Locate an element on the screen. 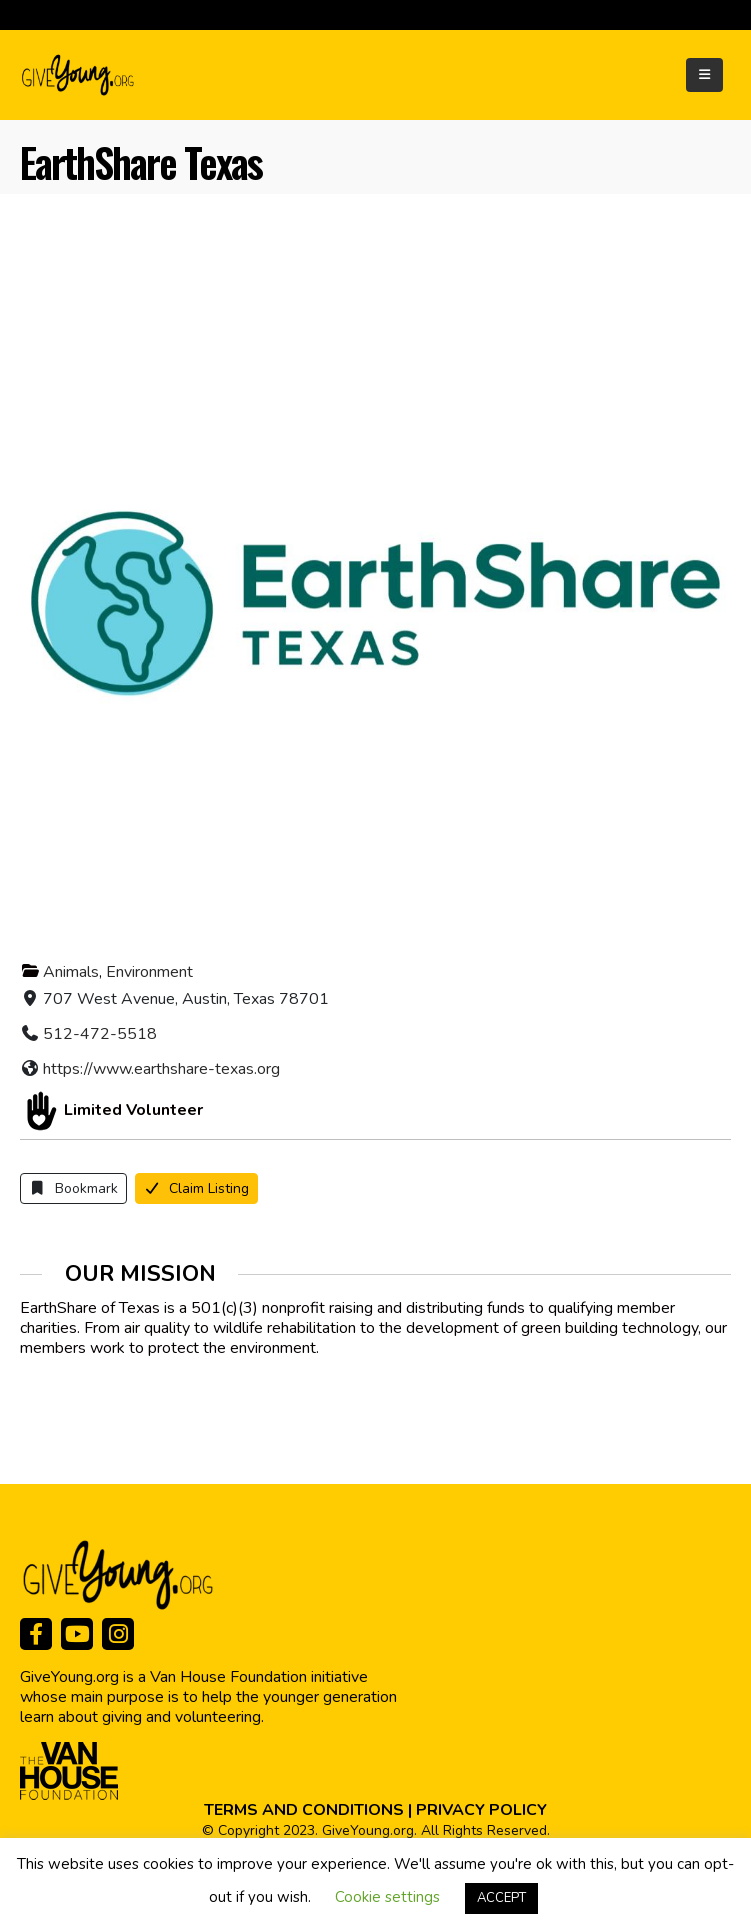 The width and height of the screenshot is (751, 1931). Animals is located at coordinates (71, 972).